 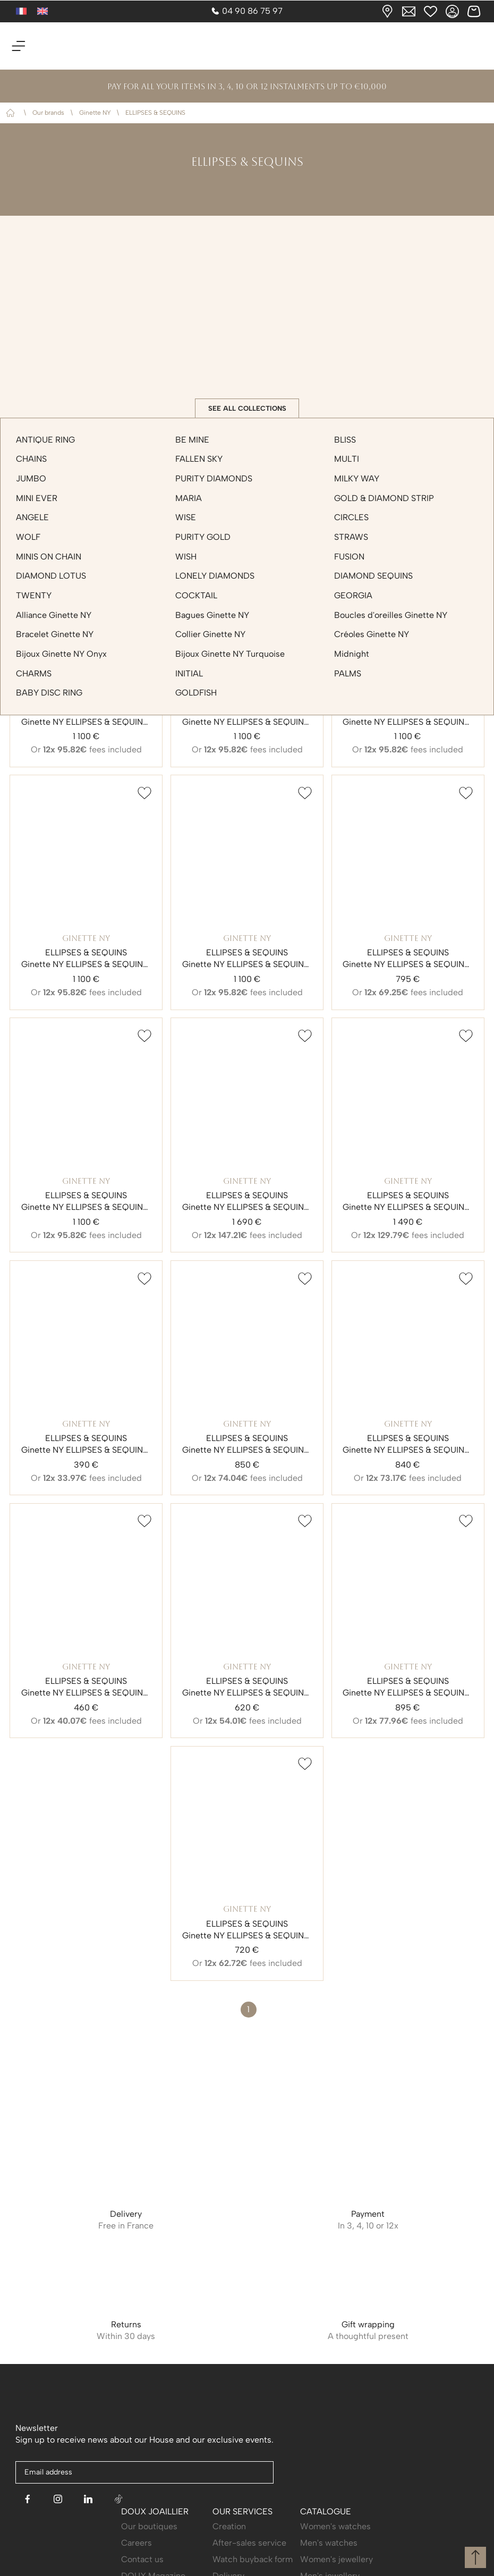 I want to click on ANGELE, so click(x=32, y=518).